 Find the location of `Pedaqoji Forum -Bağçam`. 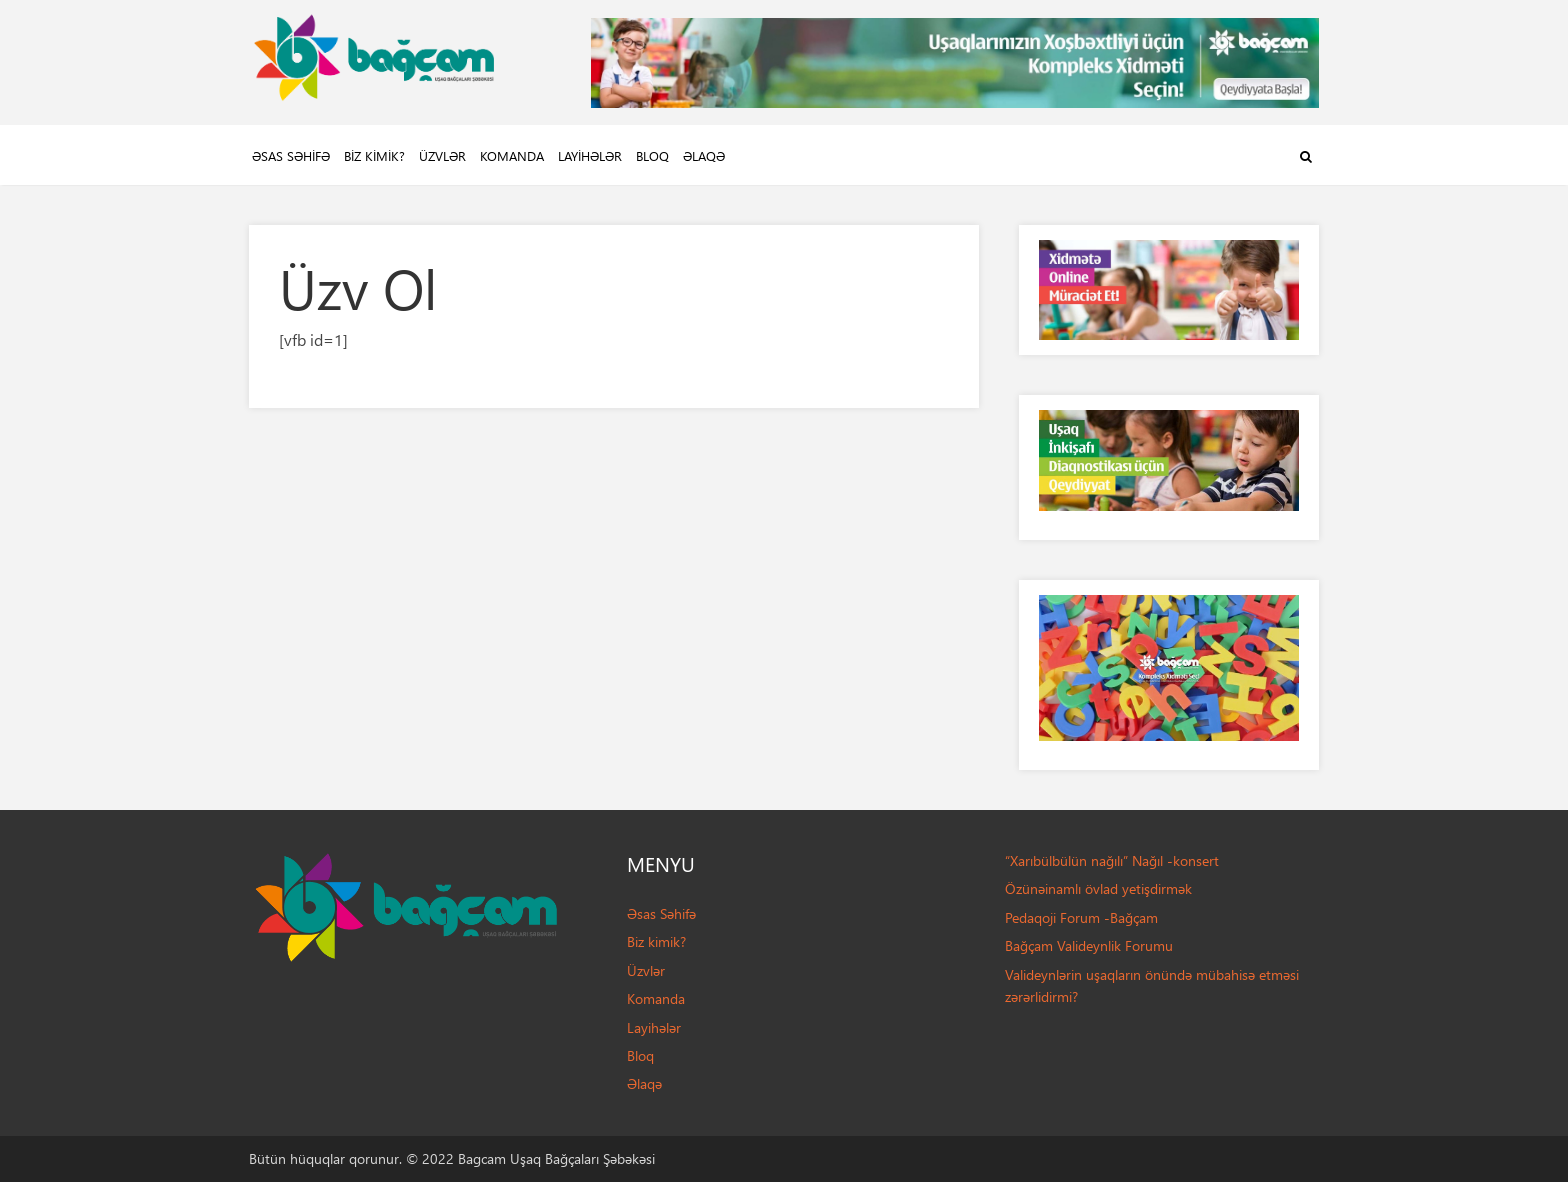

Pedaqoji Forum -Bağçam is located at coordinates (1081, 917).